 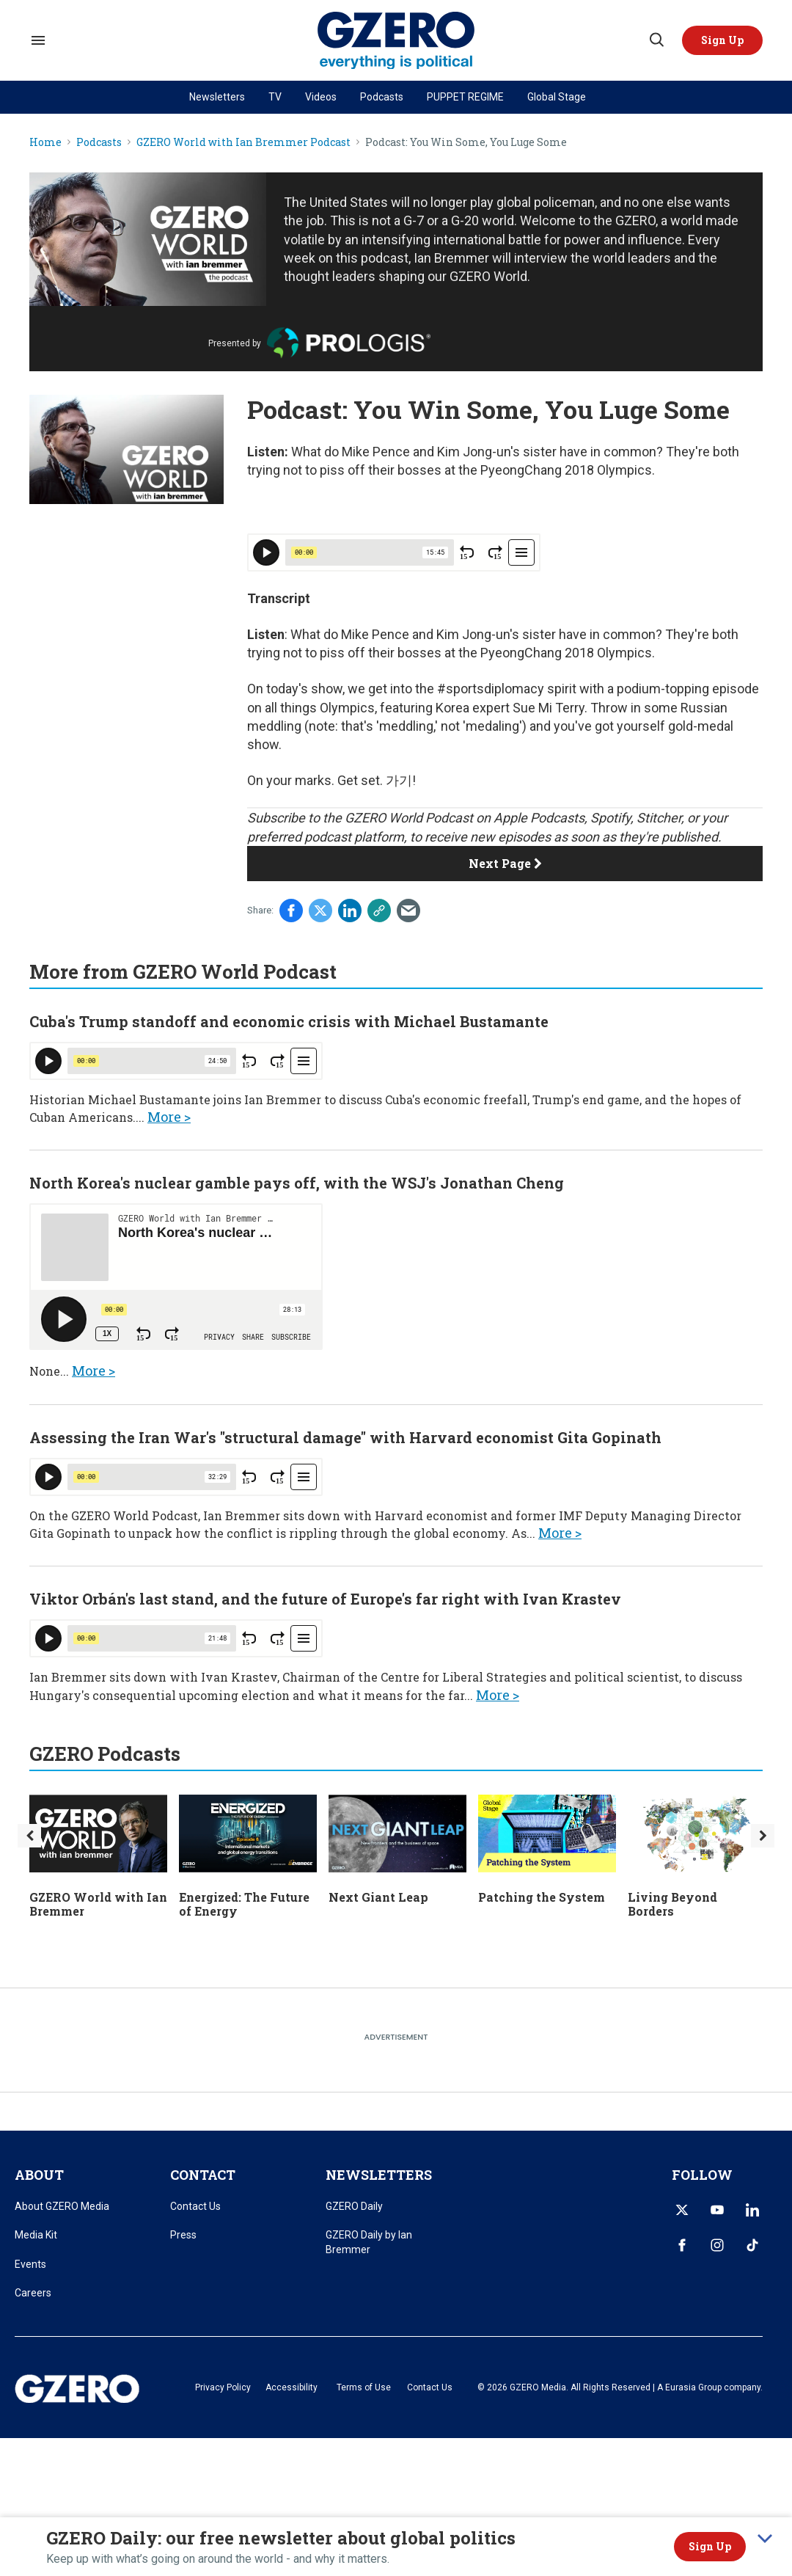 I want to click on Global Stage, so click(x=556, y=97).